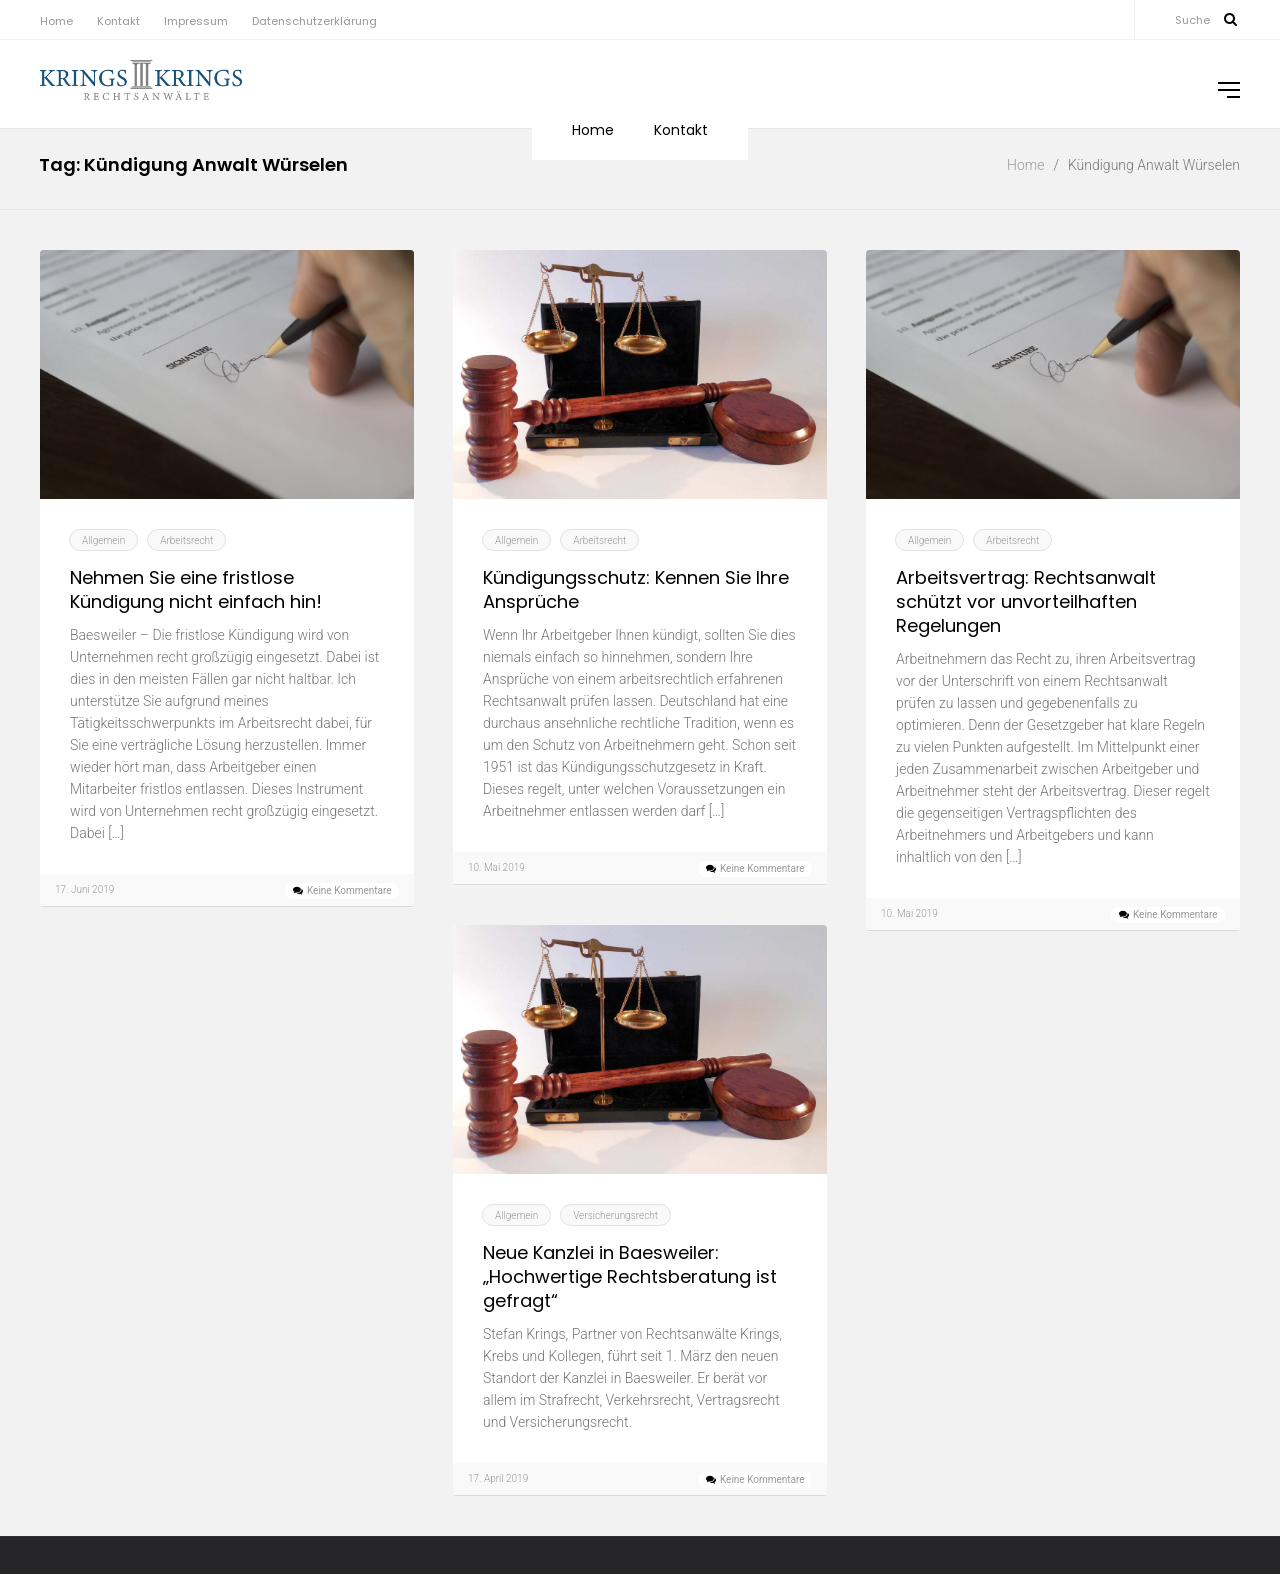 This screenshot has width=1280, height=1574. I want to click on Arbeitsrecht Eschweiler [Arbeitsrecht Eschweiler (5 Einträge)], so click(947, 1437).